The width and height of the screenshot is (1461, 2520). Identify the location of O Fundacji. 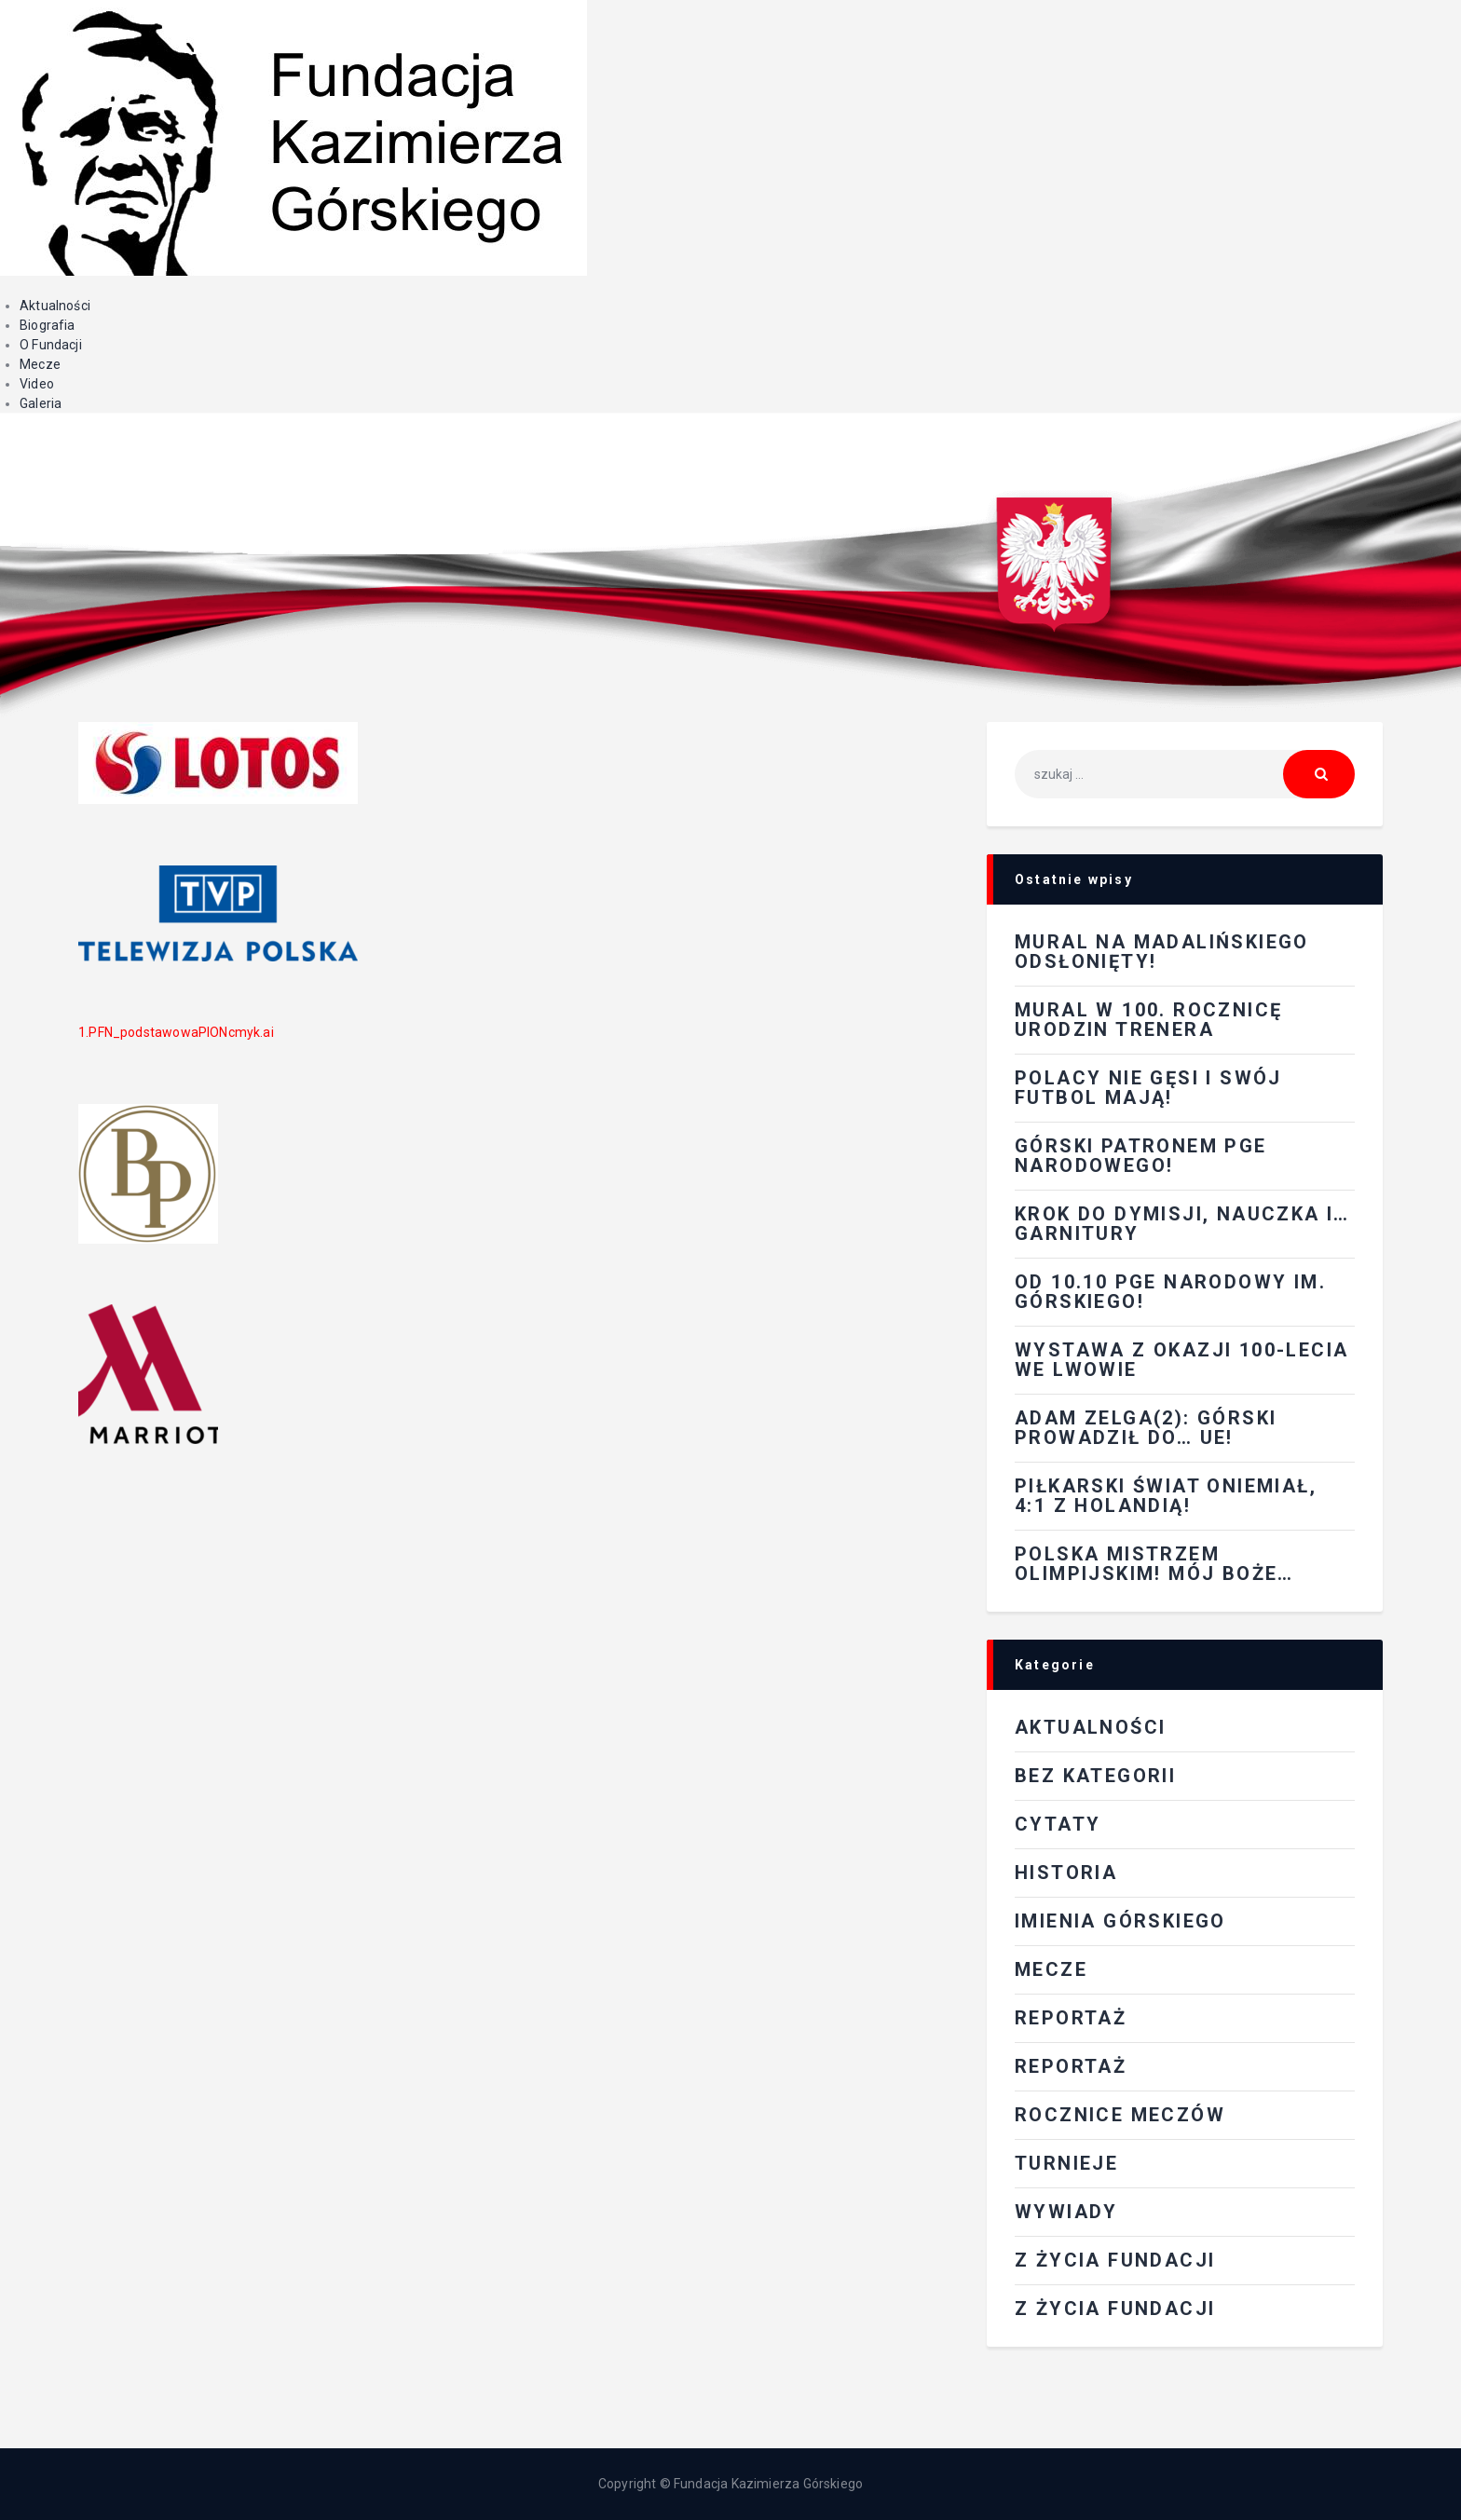
(51, 344).